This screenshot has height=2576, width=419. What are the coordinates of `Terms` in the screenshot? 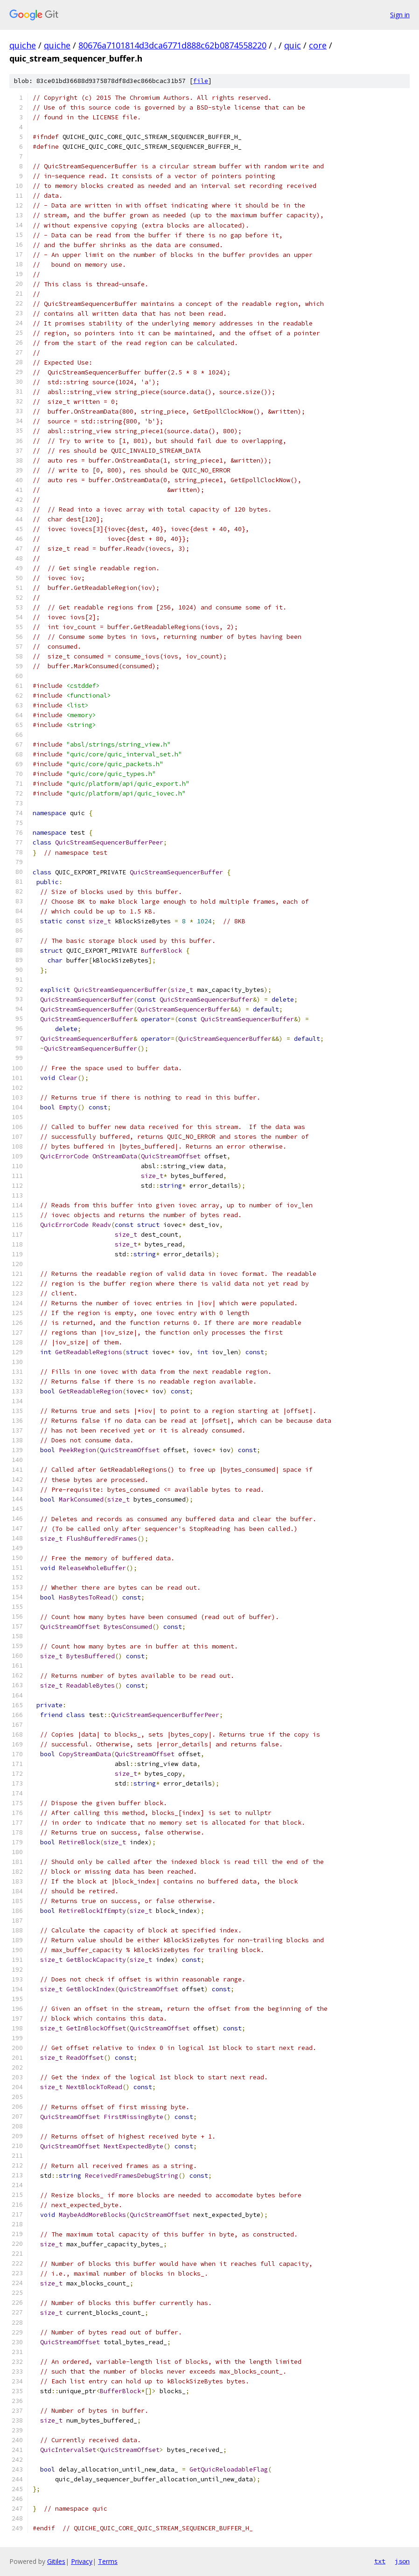 It's located at (108, 2561).